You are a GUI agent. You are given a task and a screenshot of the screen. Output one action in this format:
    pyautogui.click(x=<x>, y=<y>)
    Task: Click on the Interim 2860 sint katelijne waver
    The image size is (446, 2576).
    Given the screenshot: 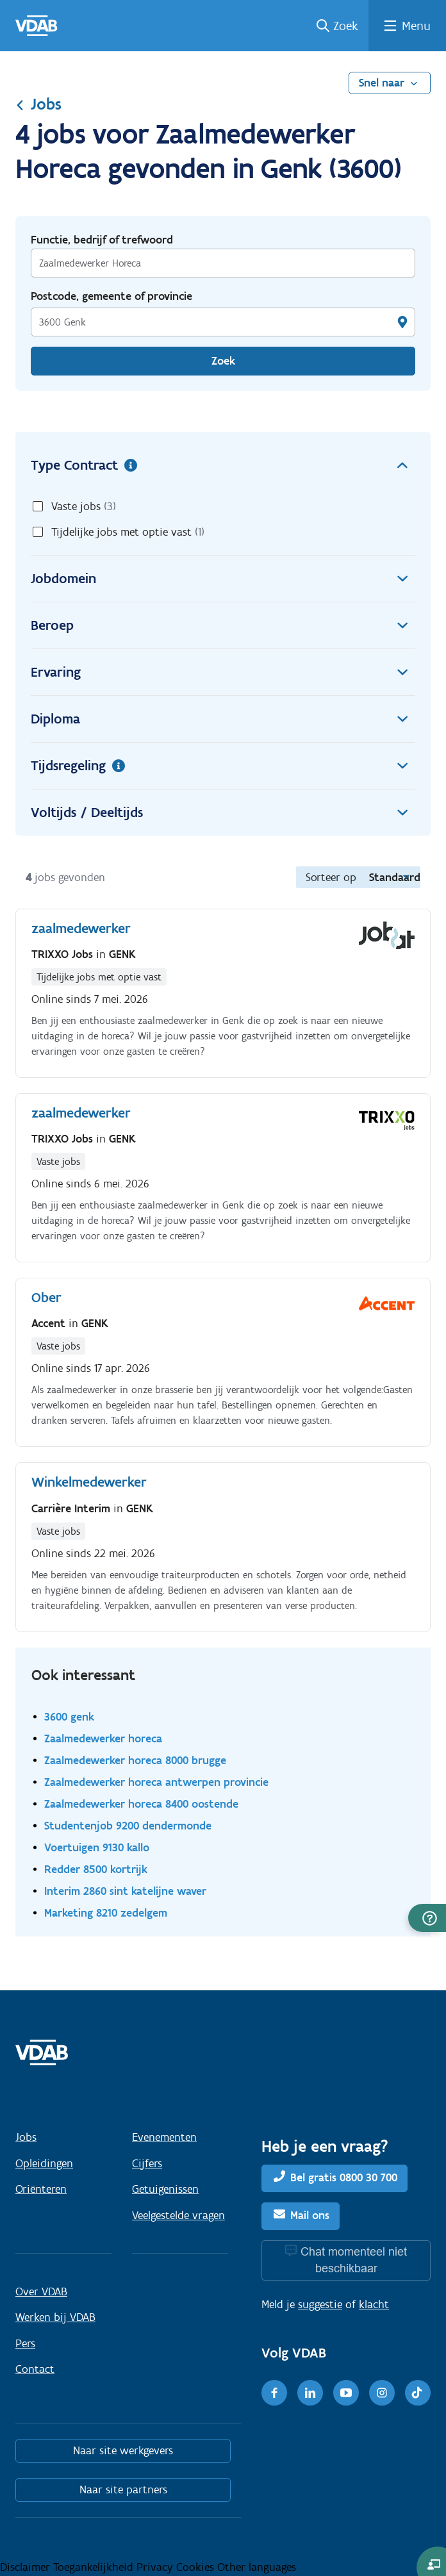 What is the action you would take?
    pyautogui.click(x=125, y=1890)
    